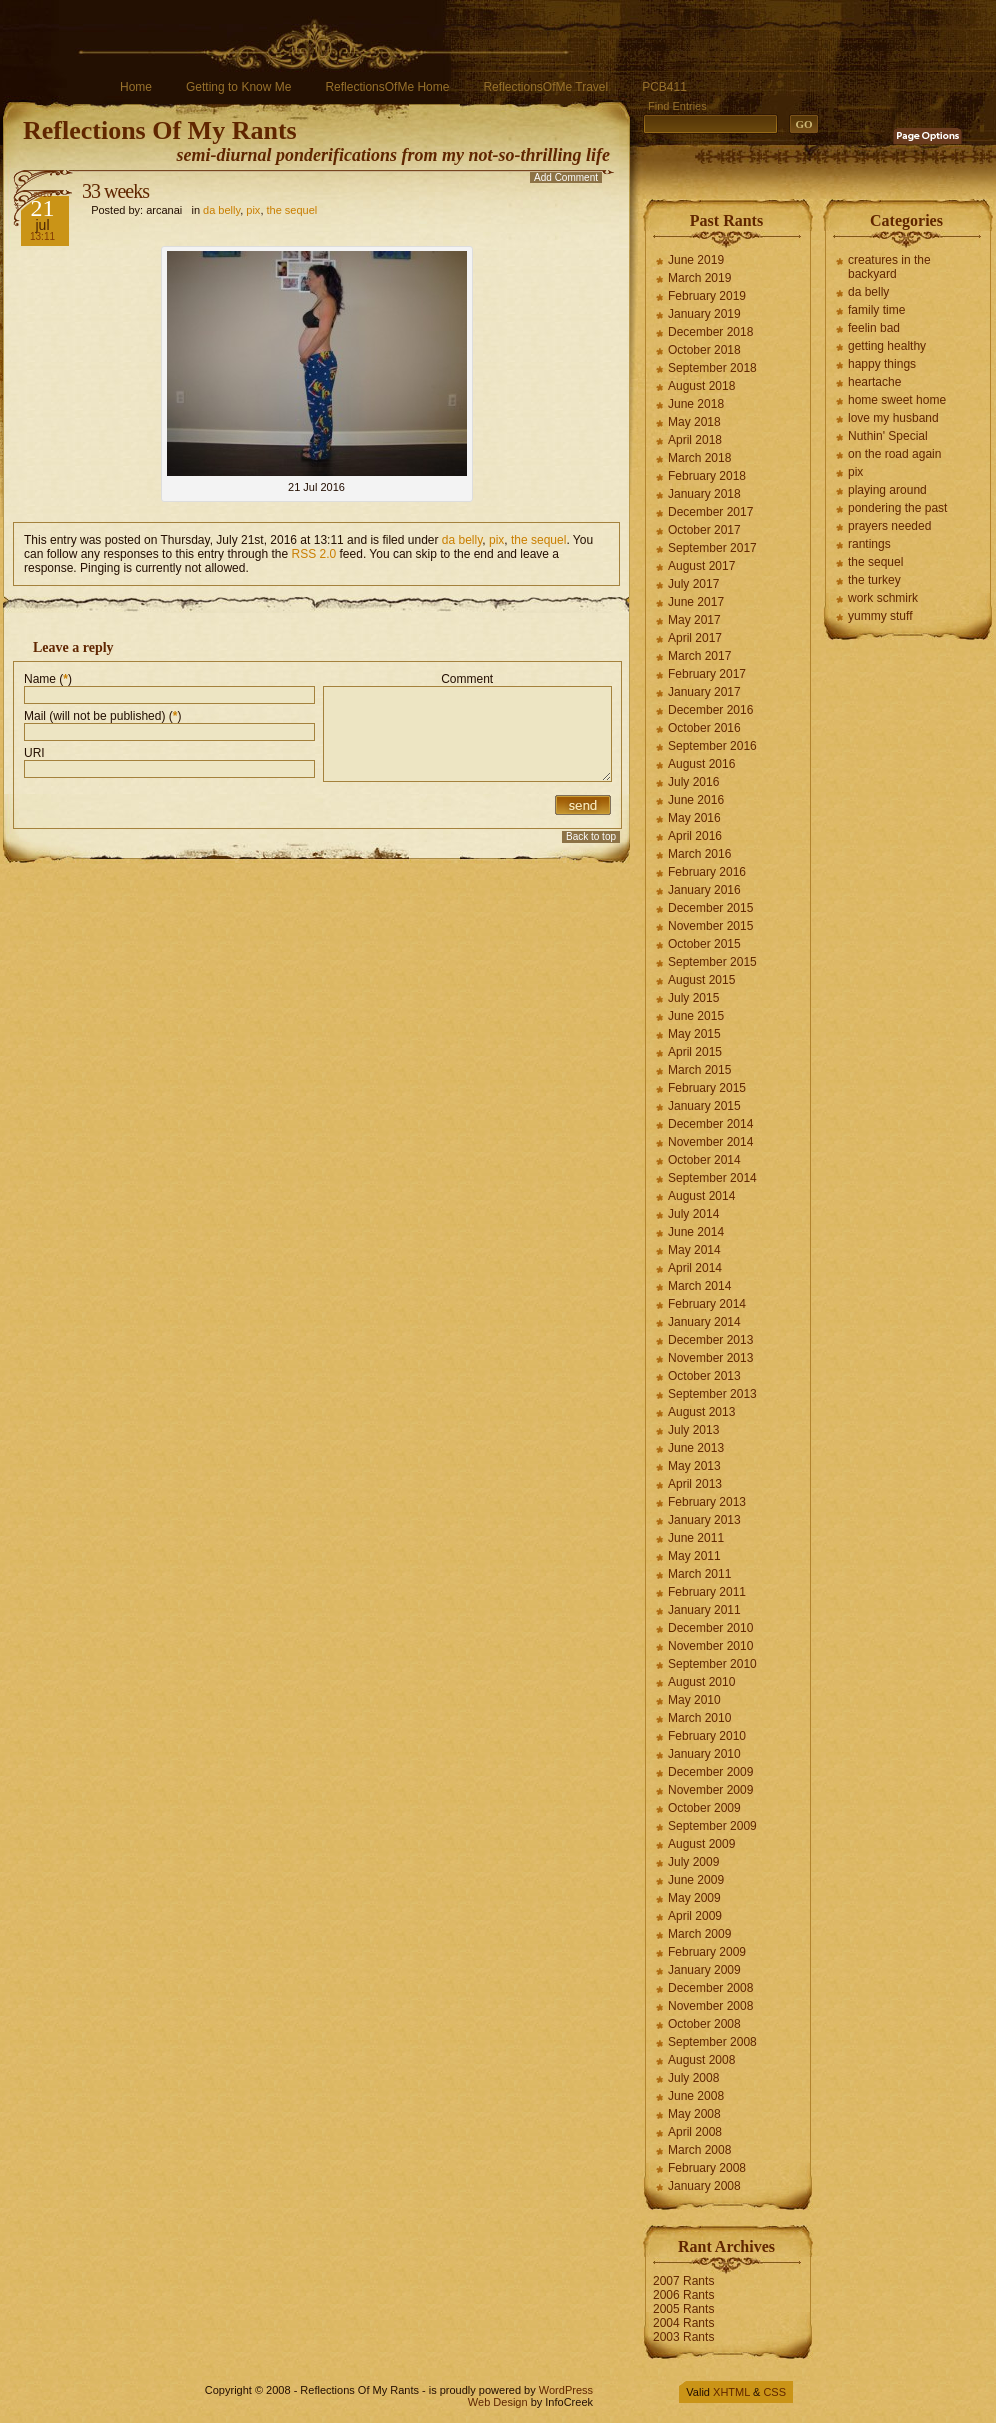  Describe the element at coordinates (695, 836) in the screenshot. I see `April 2016` at that location.